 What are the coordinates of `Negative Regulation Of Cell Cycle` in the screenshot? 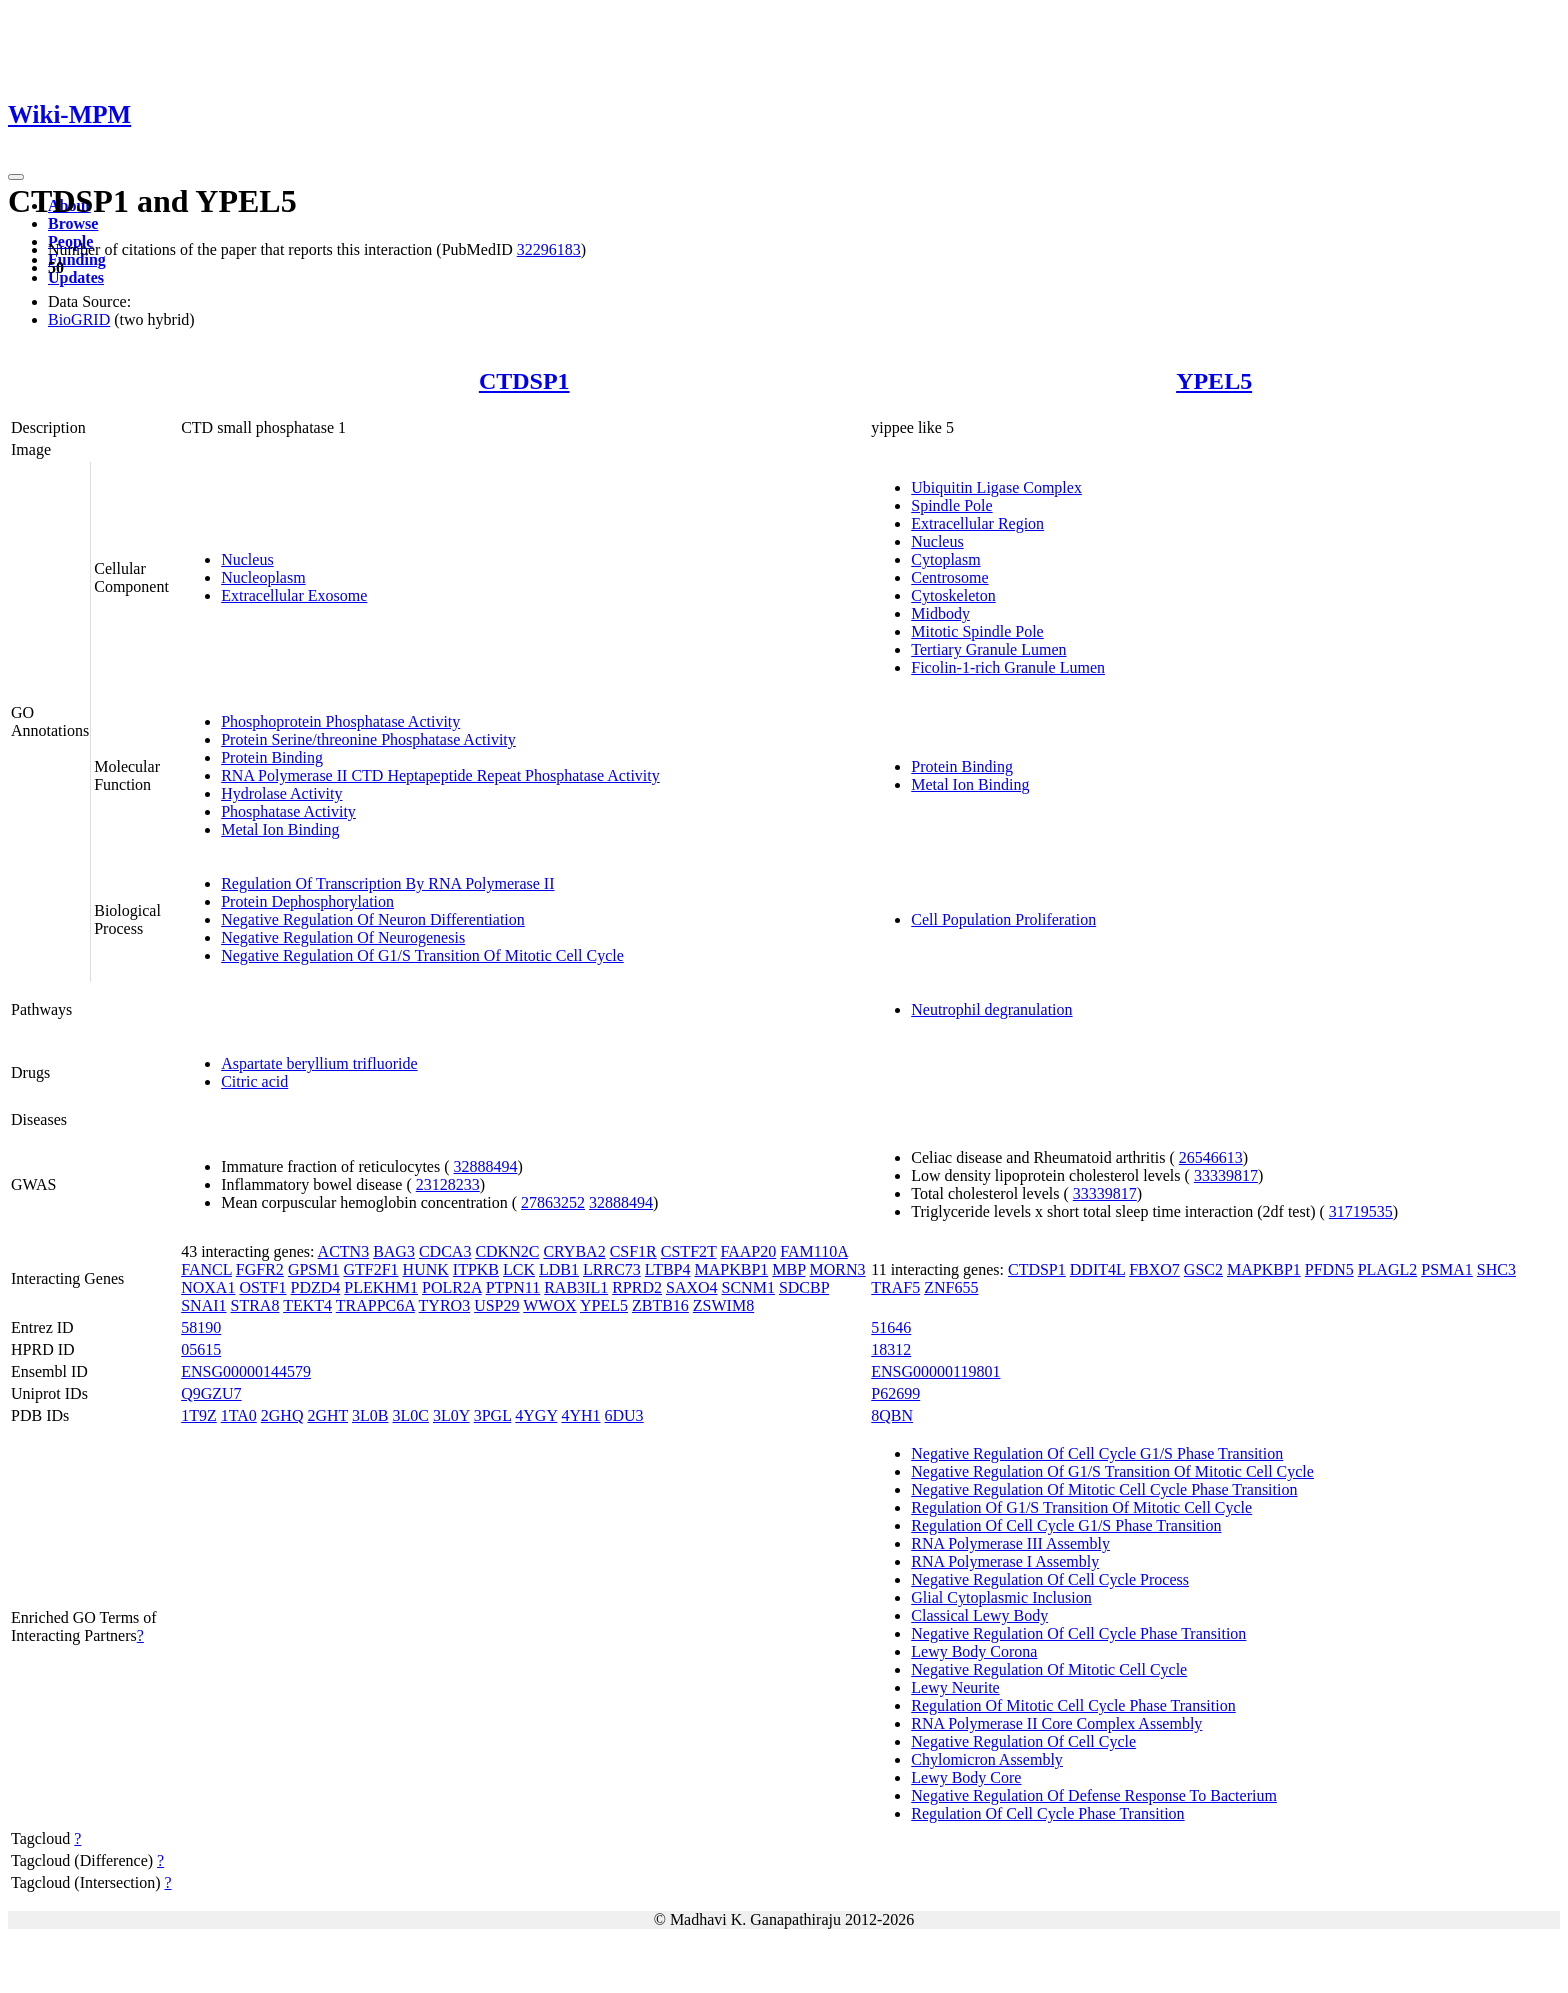 It's located at (1023, 1741).